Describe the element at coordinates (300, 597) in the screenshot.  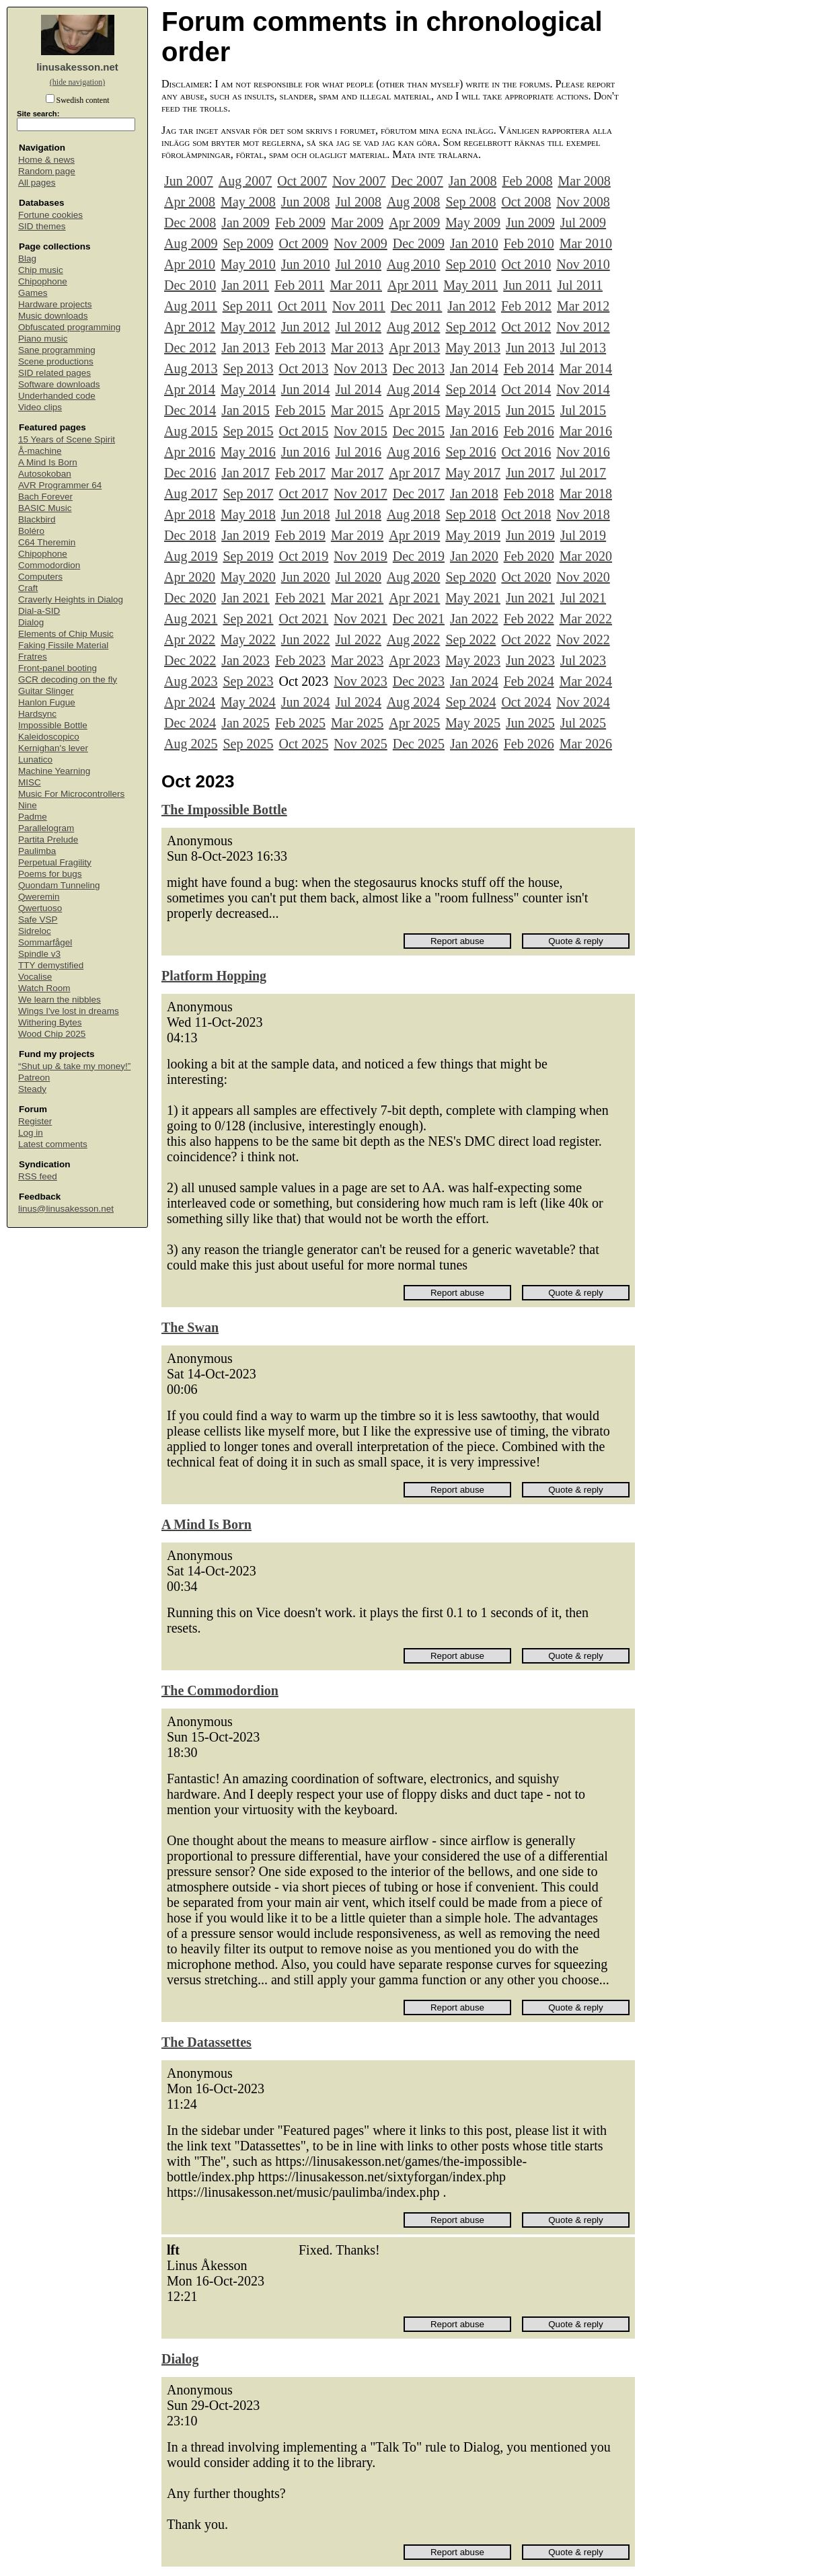
I see `Feb 2021` at that location.